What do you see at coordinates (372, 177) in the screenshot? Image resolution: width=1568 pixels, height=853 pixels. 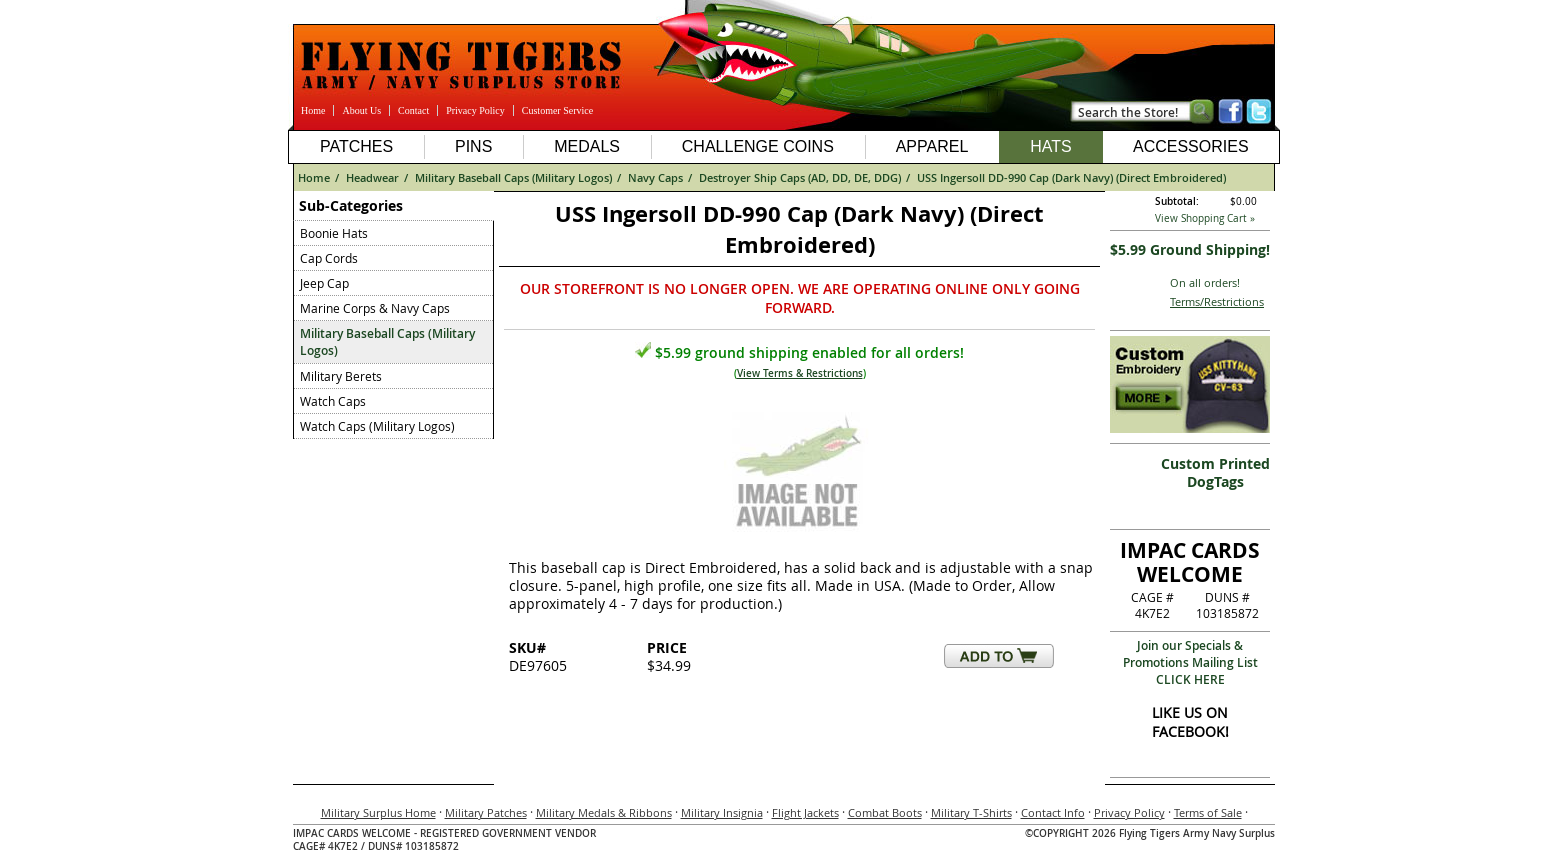 I see `Headwear` at bounding box center [372, 177].